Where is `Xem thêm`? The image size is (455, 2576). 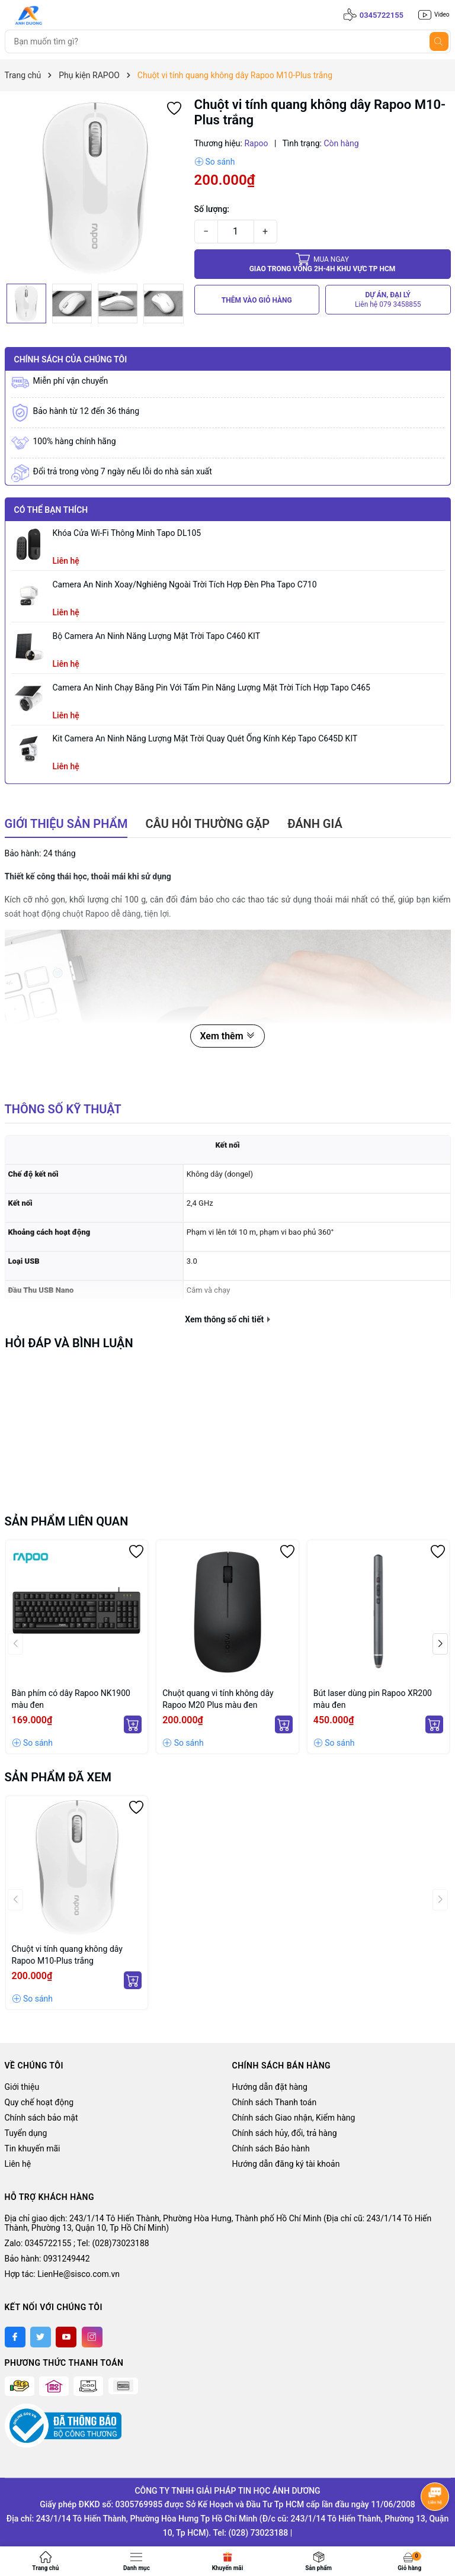
Xem thêm is located at coordinates (227, 1036).